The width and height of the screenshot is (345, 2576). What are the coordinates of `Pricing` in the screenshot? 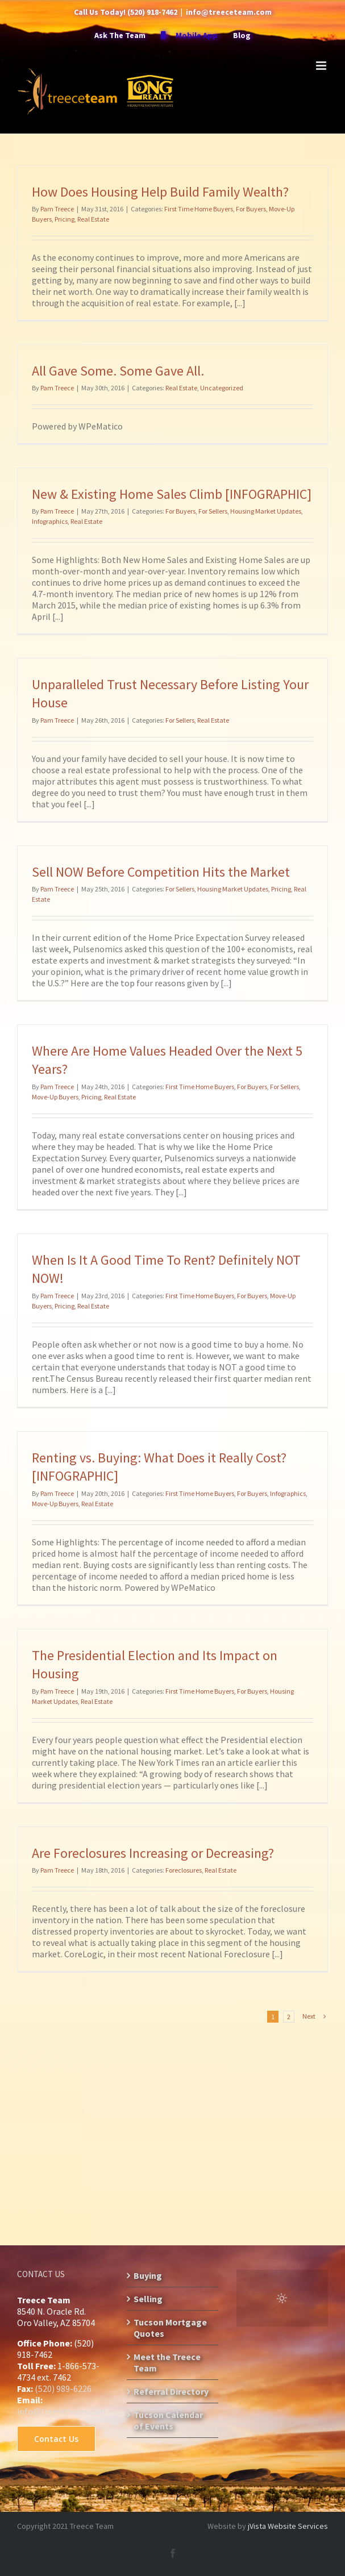 It's located at (64, 219).